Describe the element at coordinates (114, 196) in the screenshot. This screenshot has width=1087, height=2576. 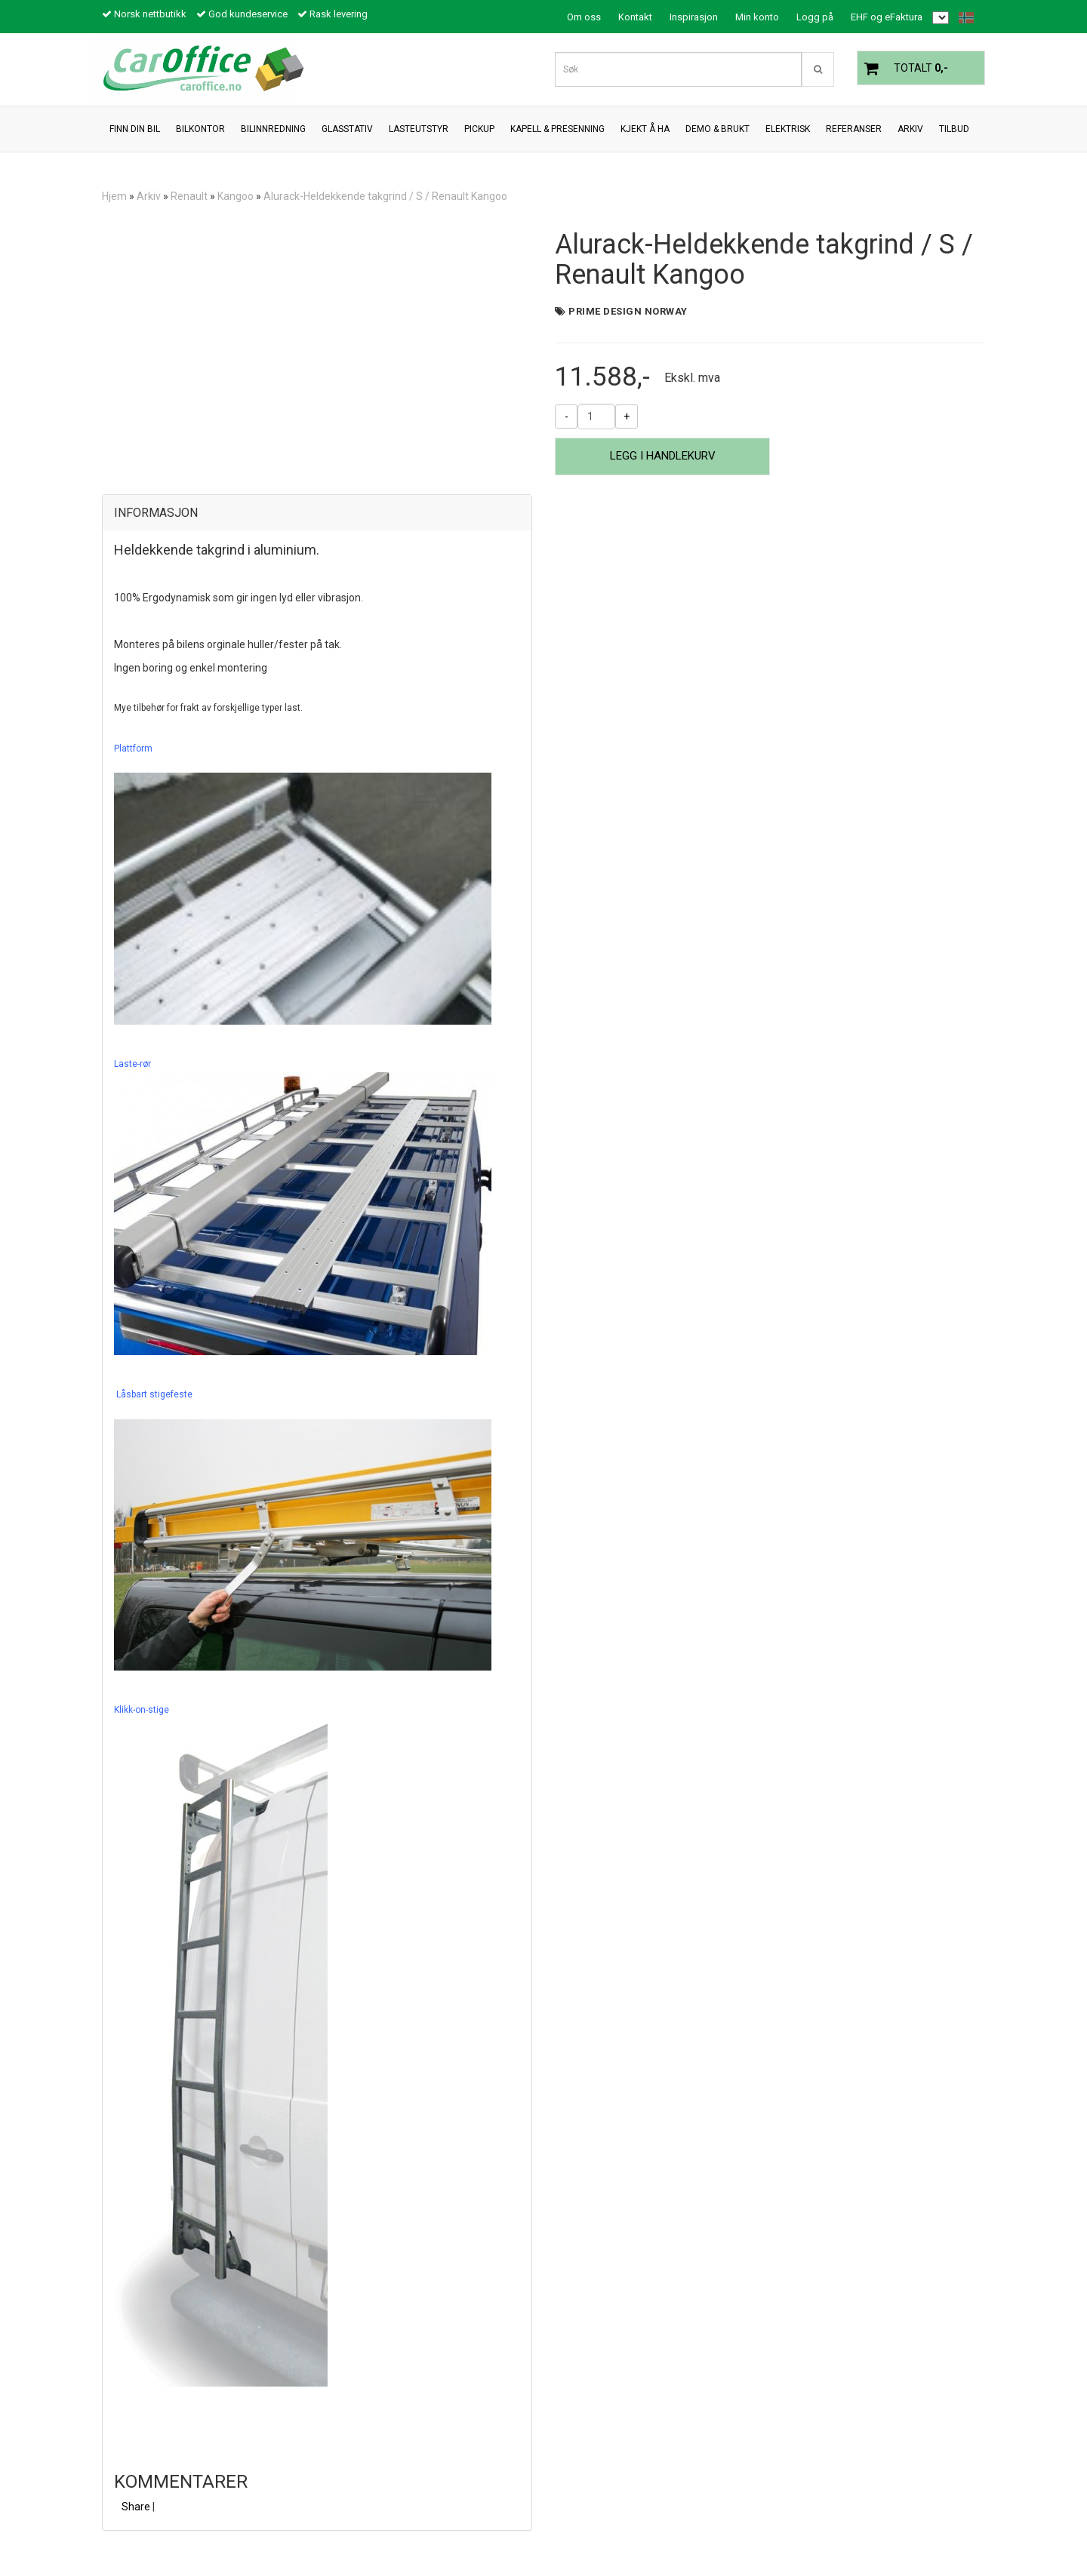
I see `Hjem` at that location.